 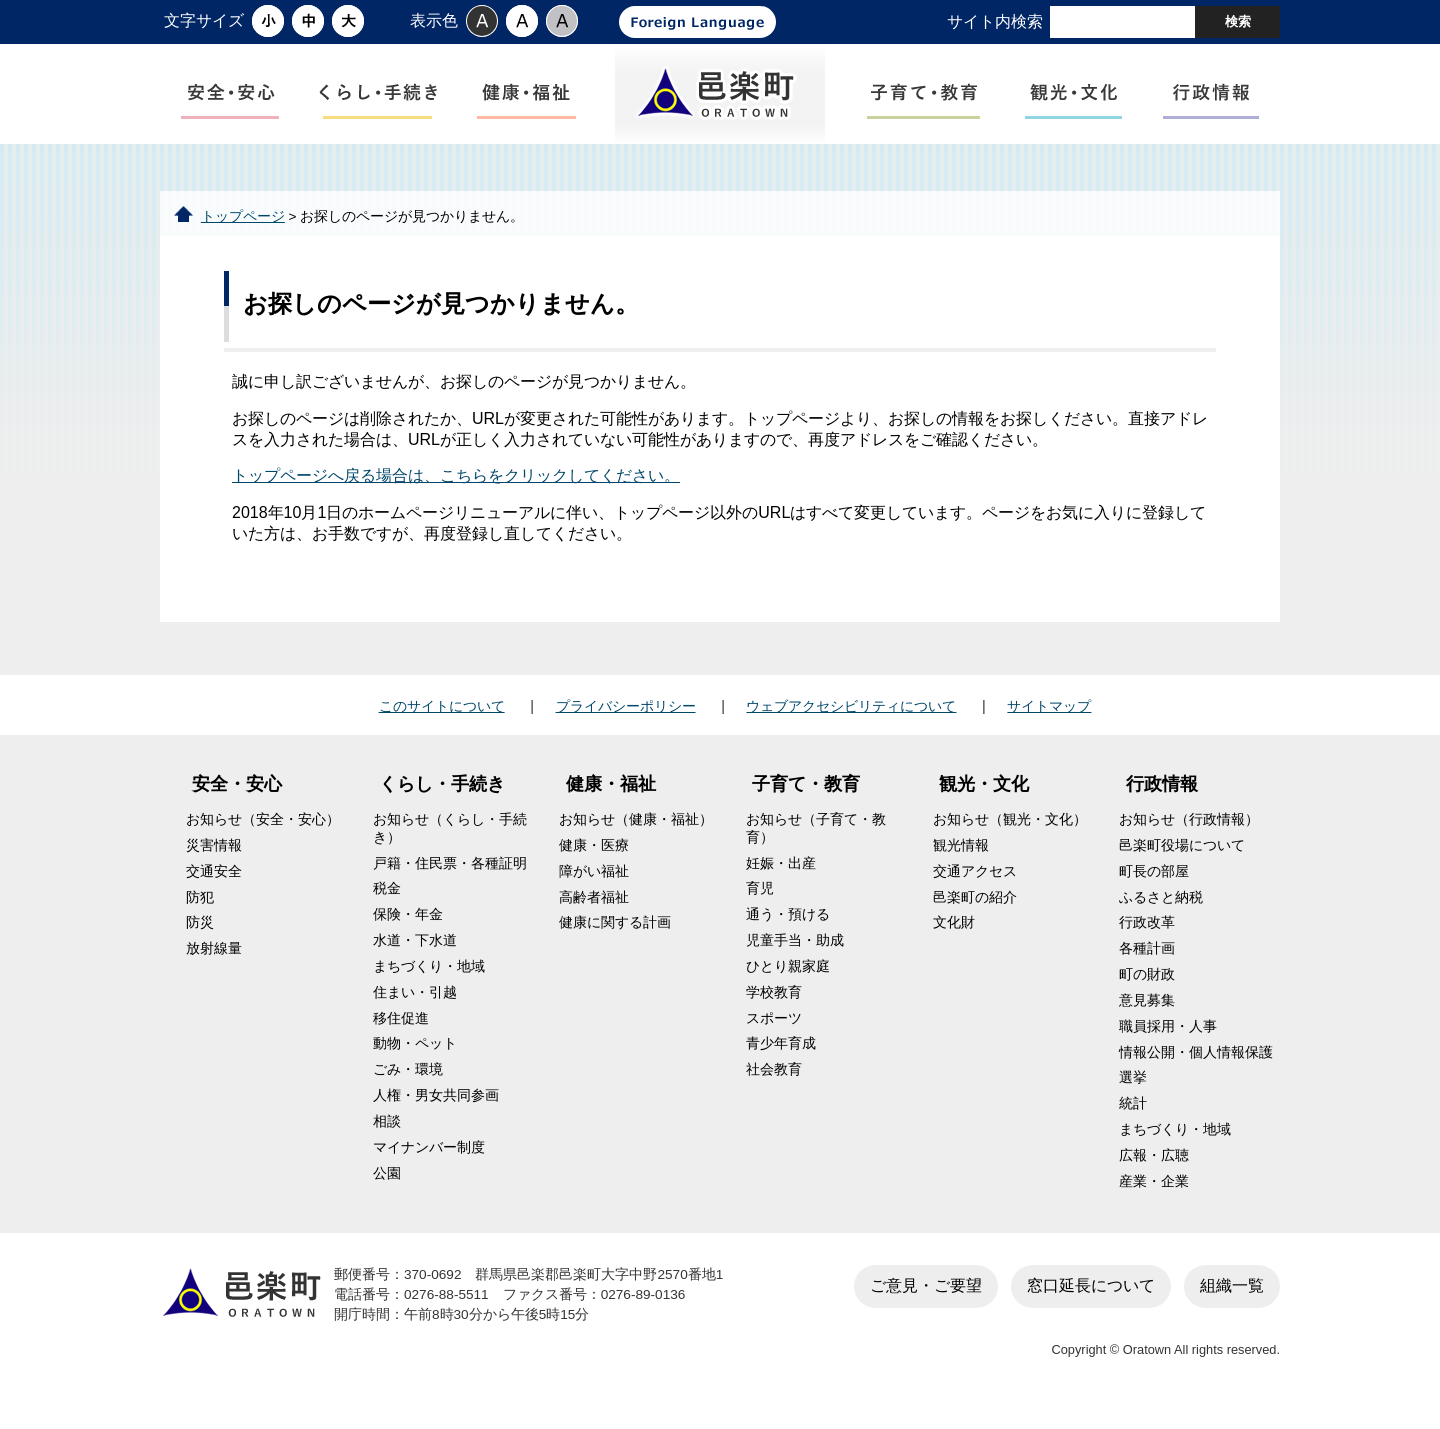 I want to click on ウェブアクセシビリティについて, so click(x=851, y=722).